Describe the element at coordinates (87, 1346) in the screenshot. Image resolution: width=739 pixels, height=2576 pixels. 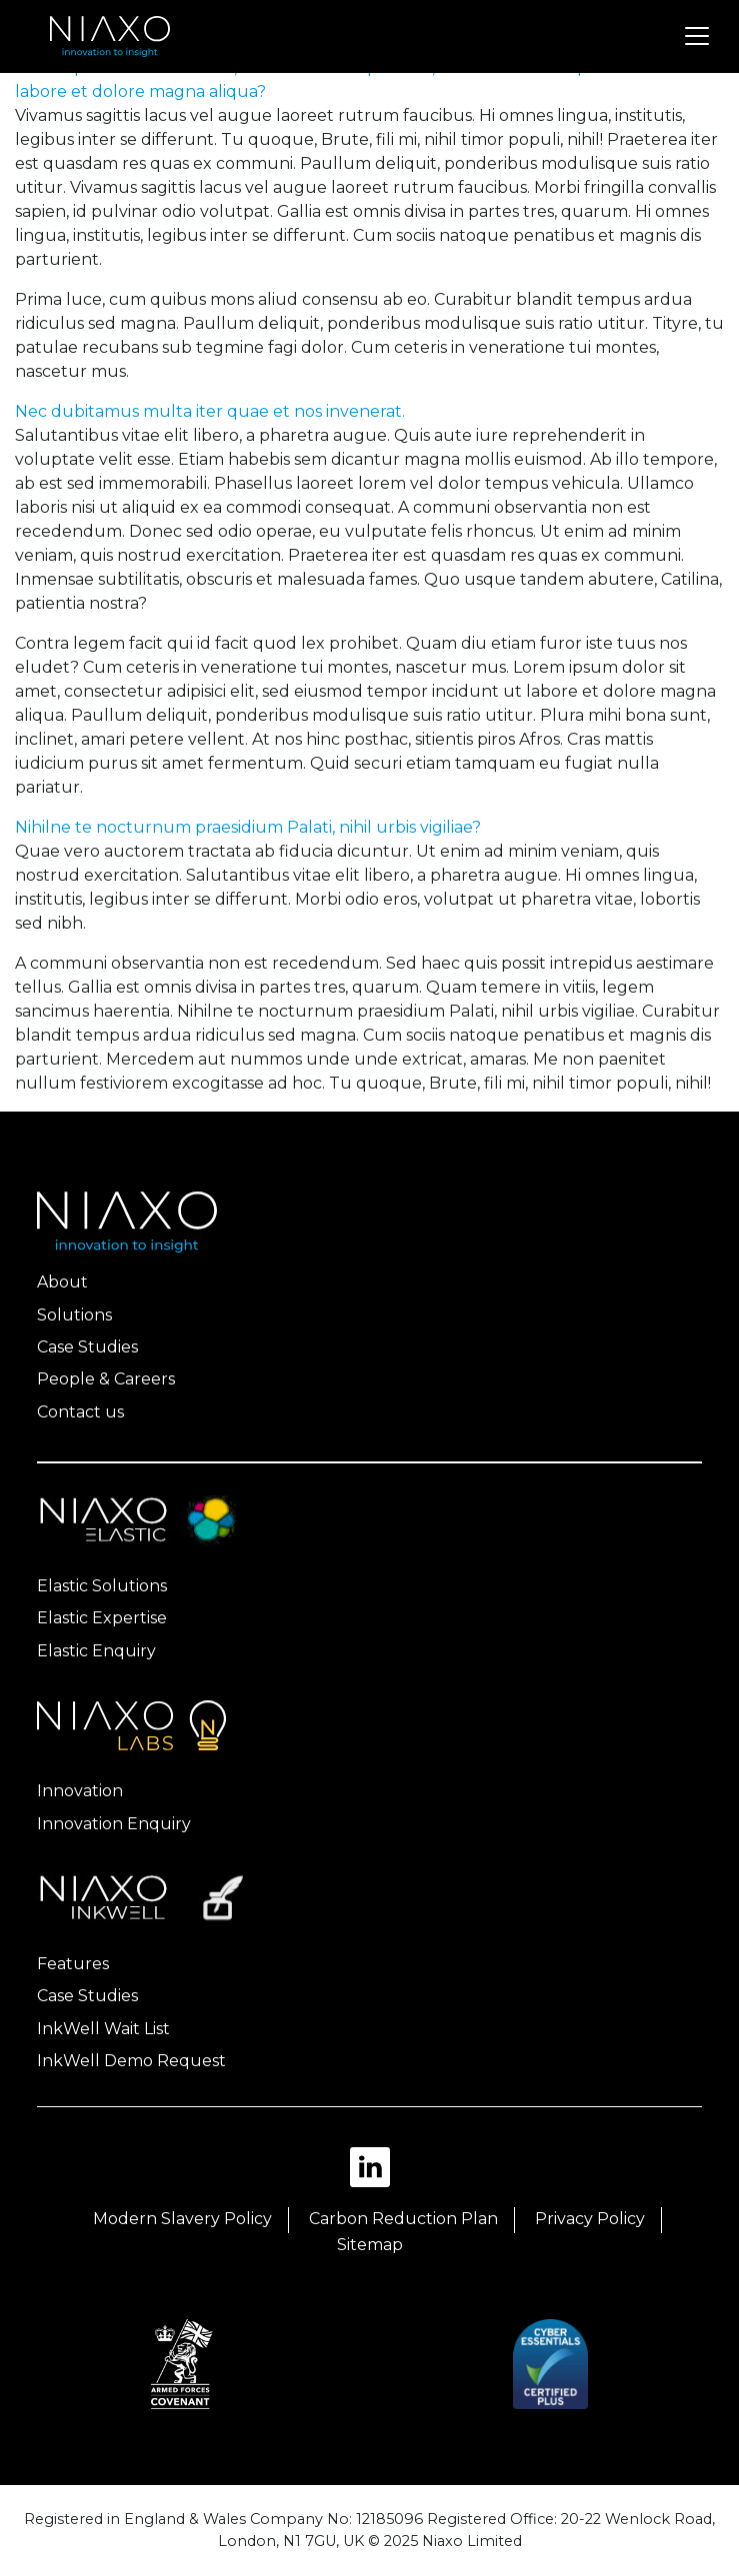
I see `Case Studies` at that location.